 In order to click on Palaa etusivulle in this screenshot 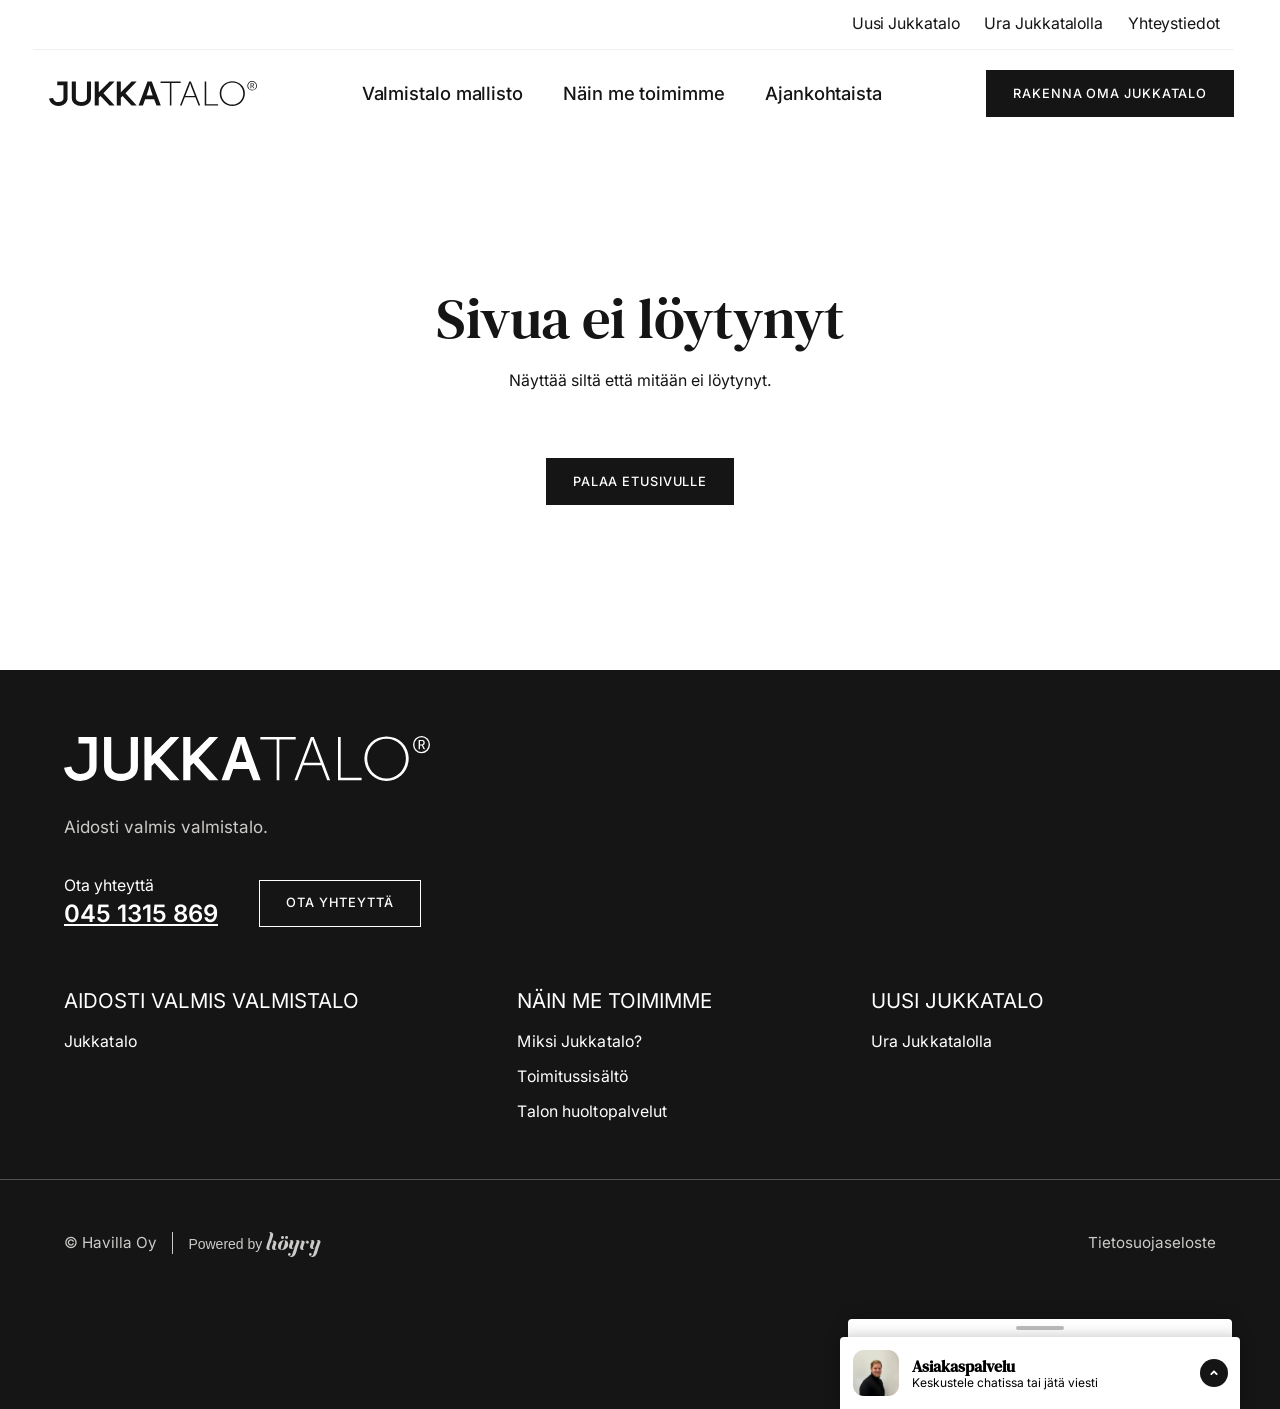, I will do `click(640, 481)`.